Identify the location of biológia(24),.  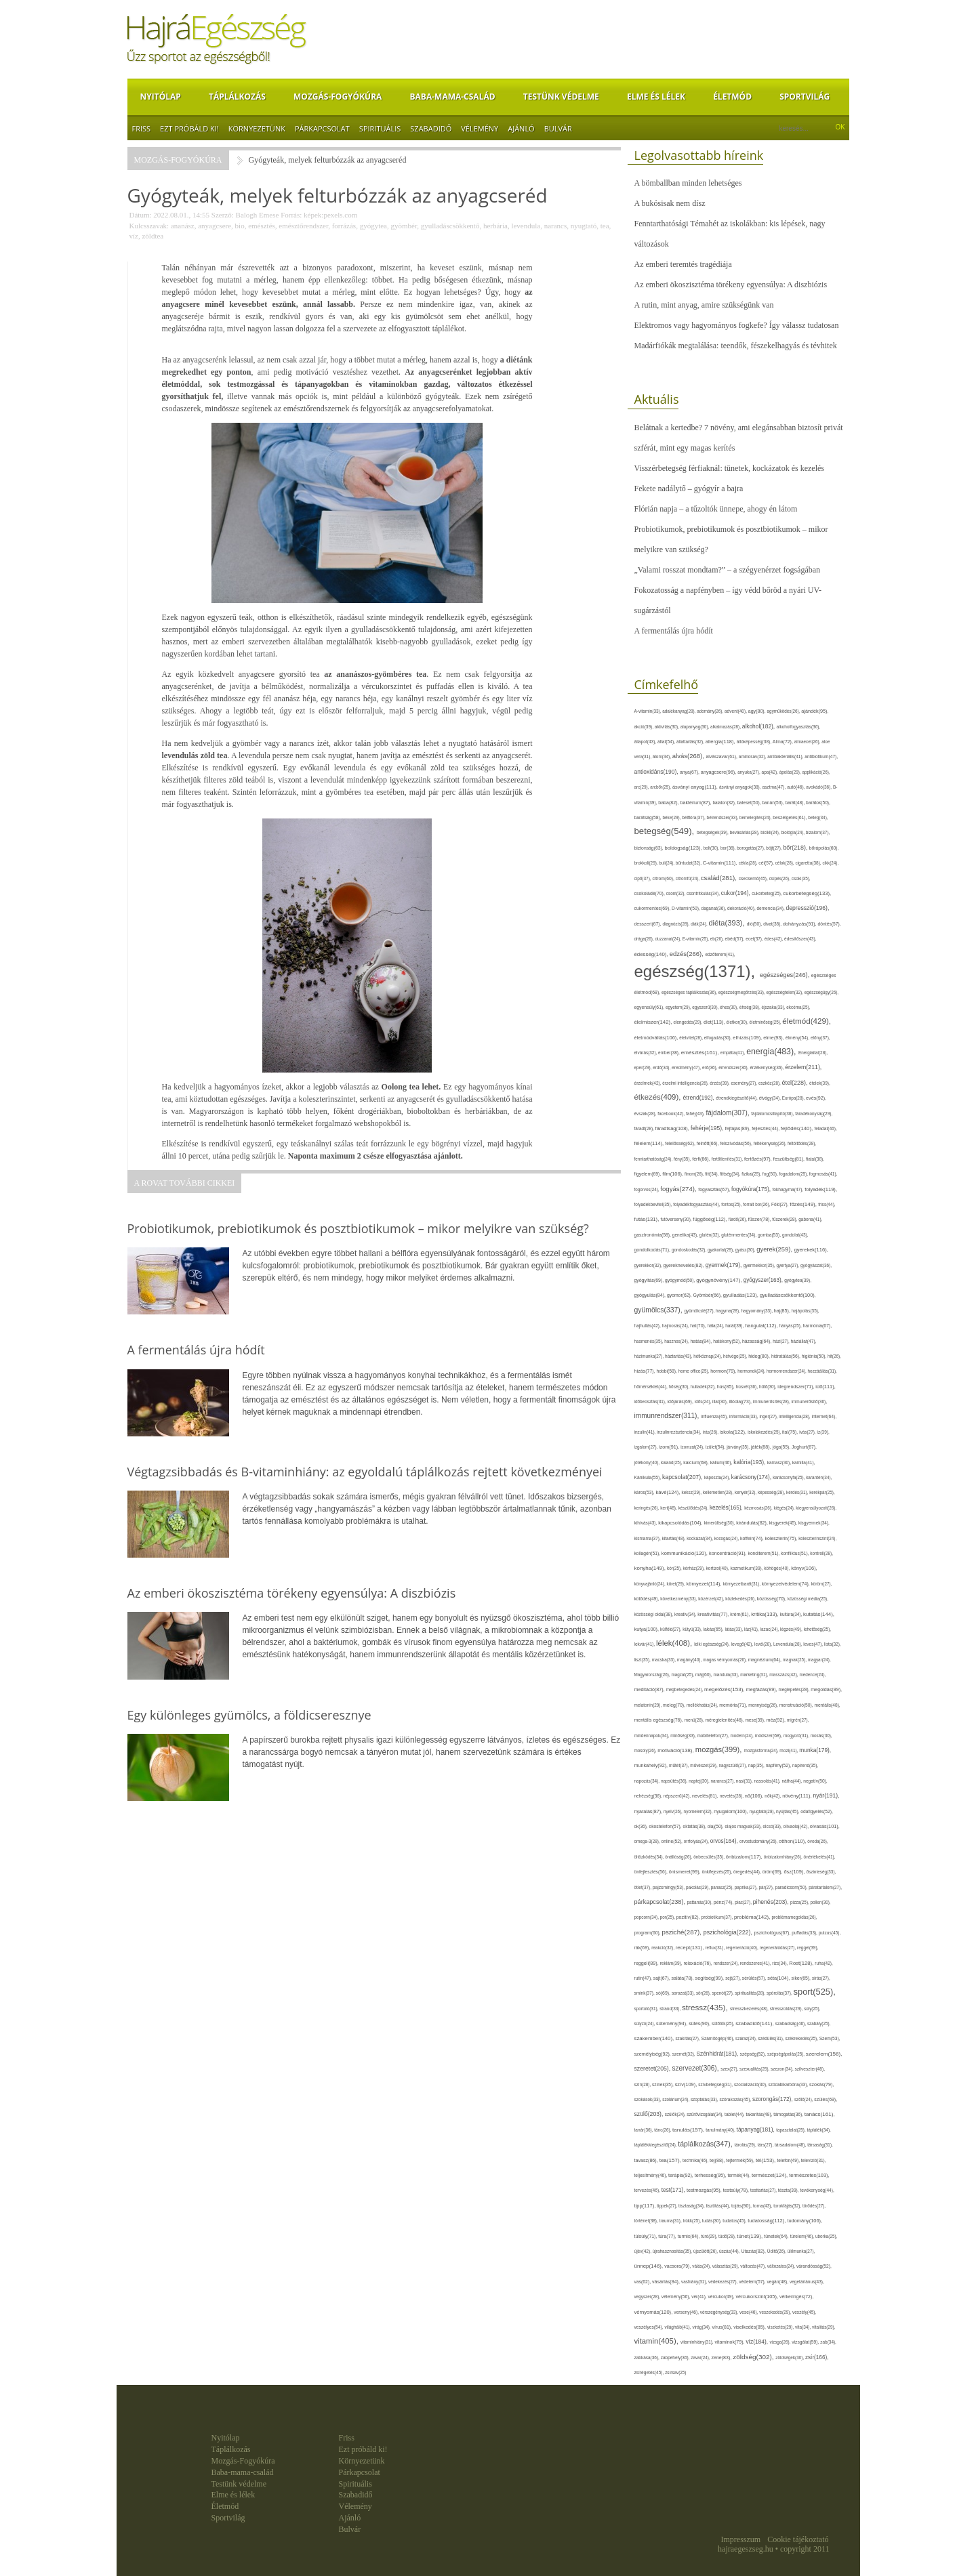
(793, 832).